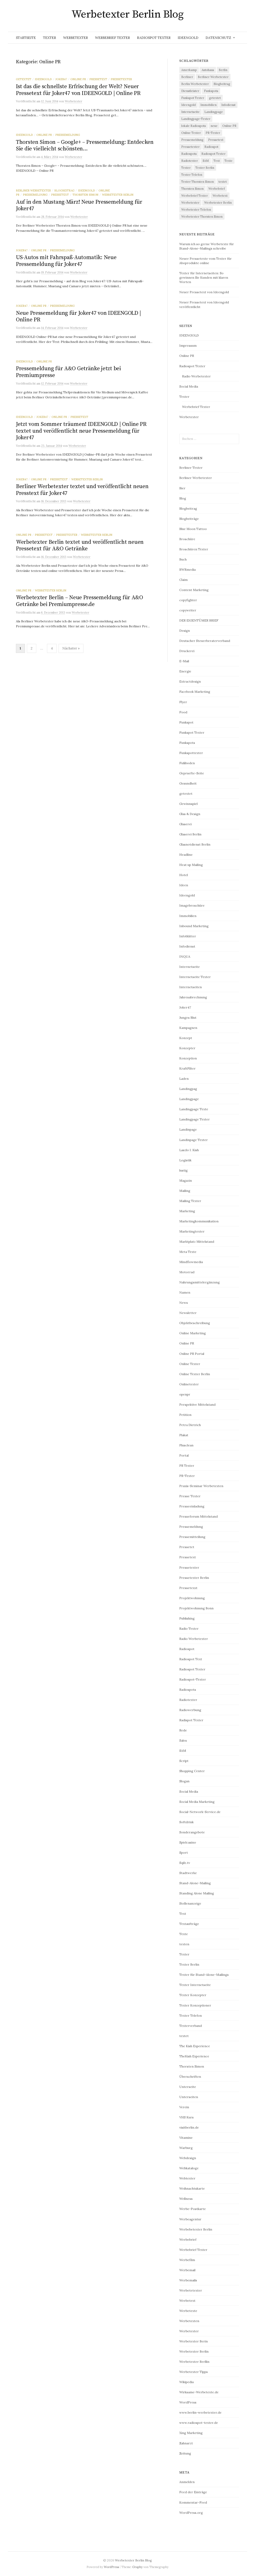 The image size is (255, 2576). What do you see at coordinates (184, 1863) in the screenshot?
I see `Sqilz.tv` at bounding box center [184, 1863].